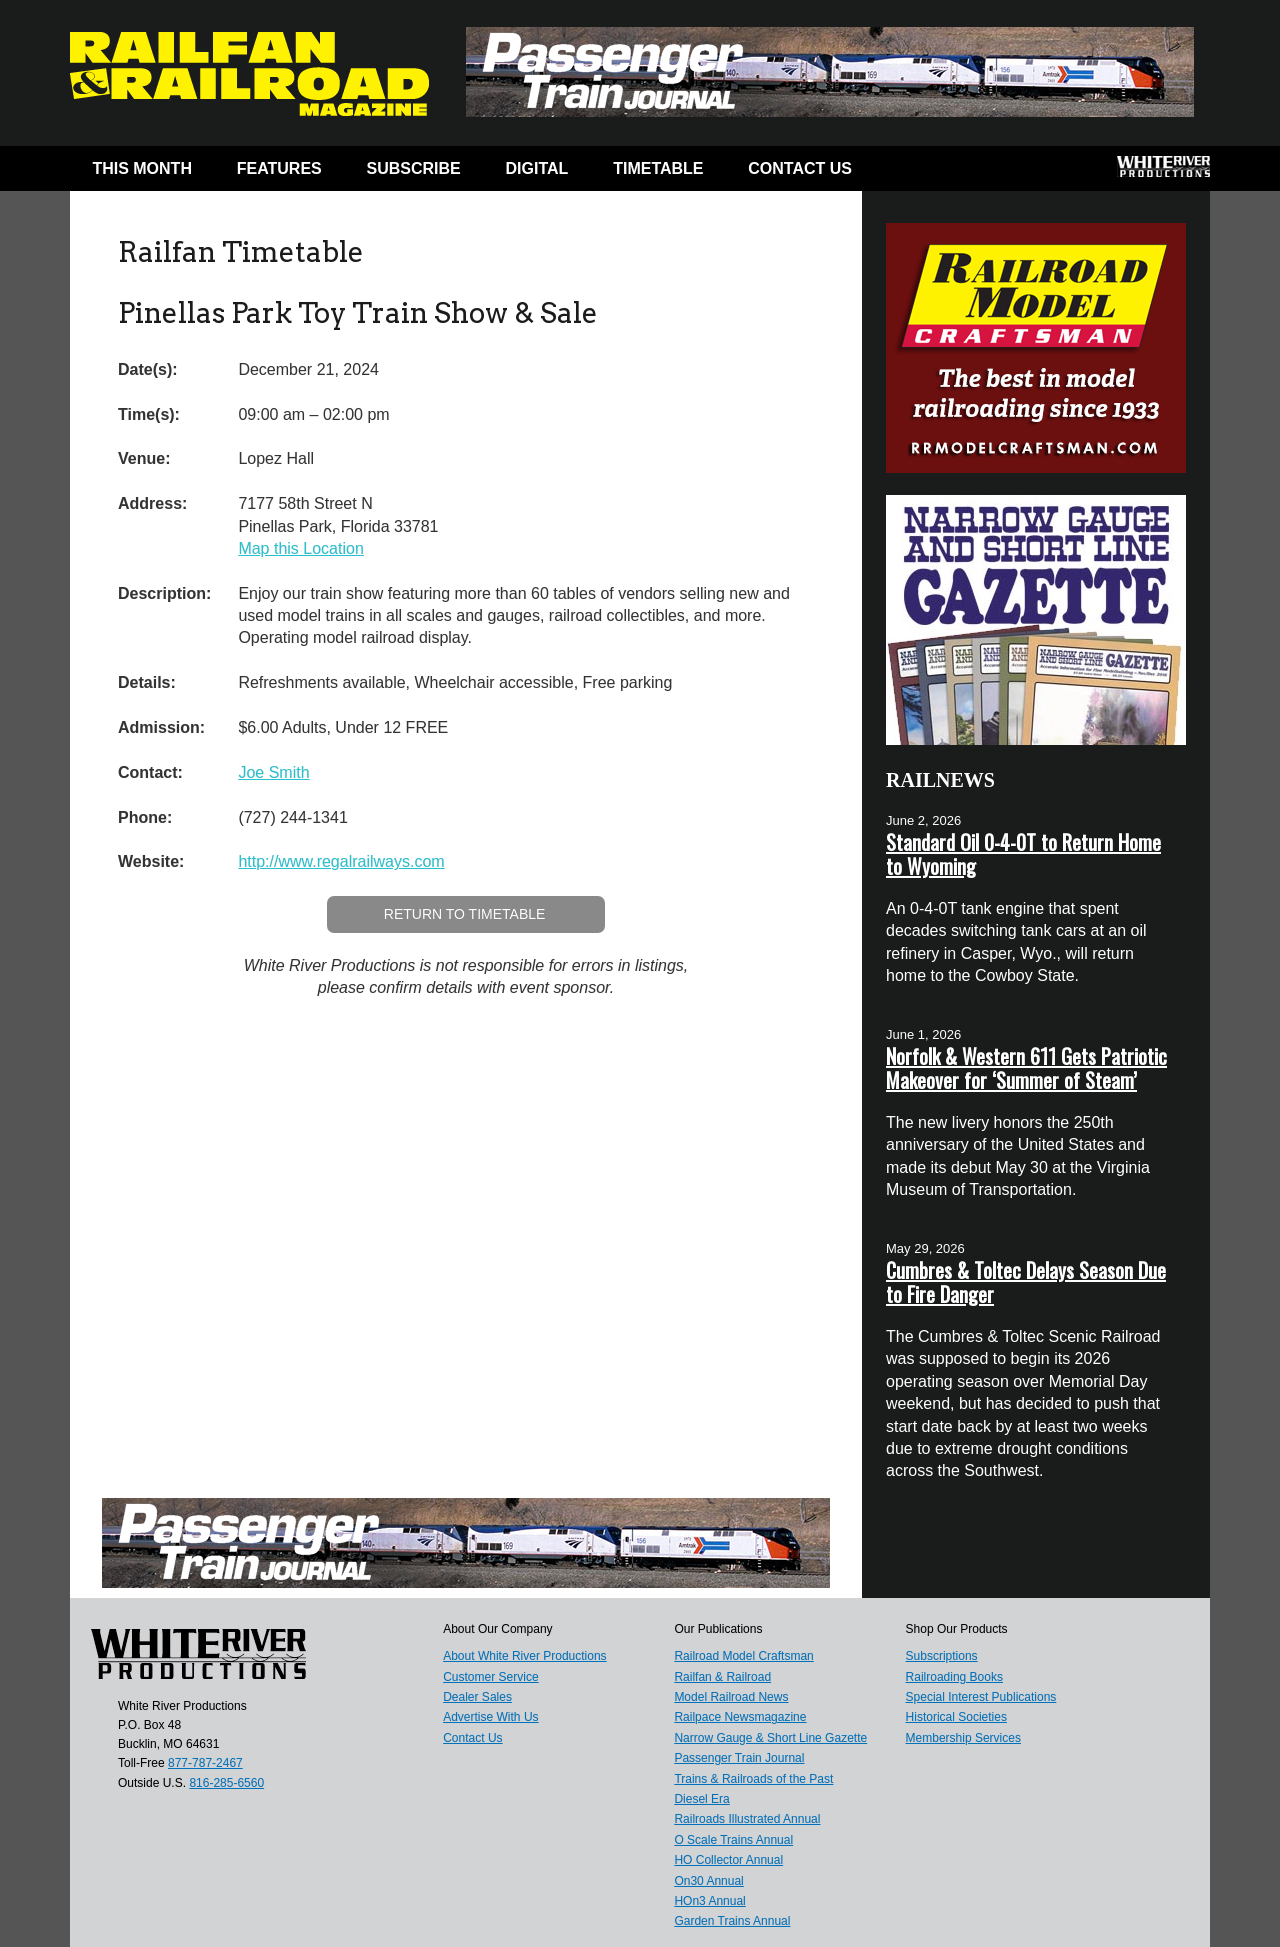  Describe the element at coordinates (701, 1799) in the screenshot. I see `Diesel Era` at that location.